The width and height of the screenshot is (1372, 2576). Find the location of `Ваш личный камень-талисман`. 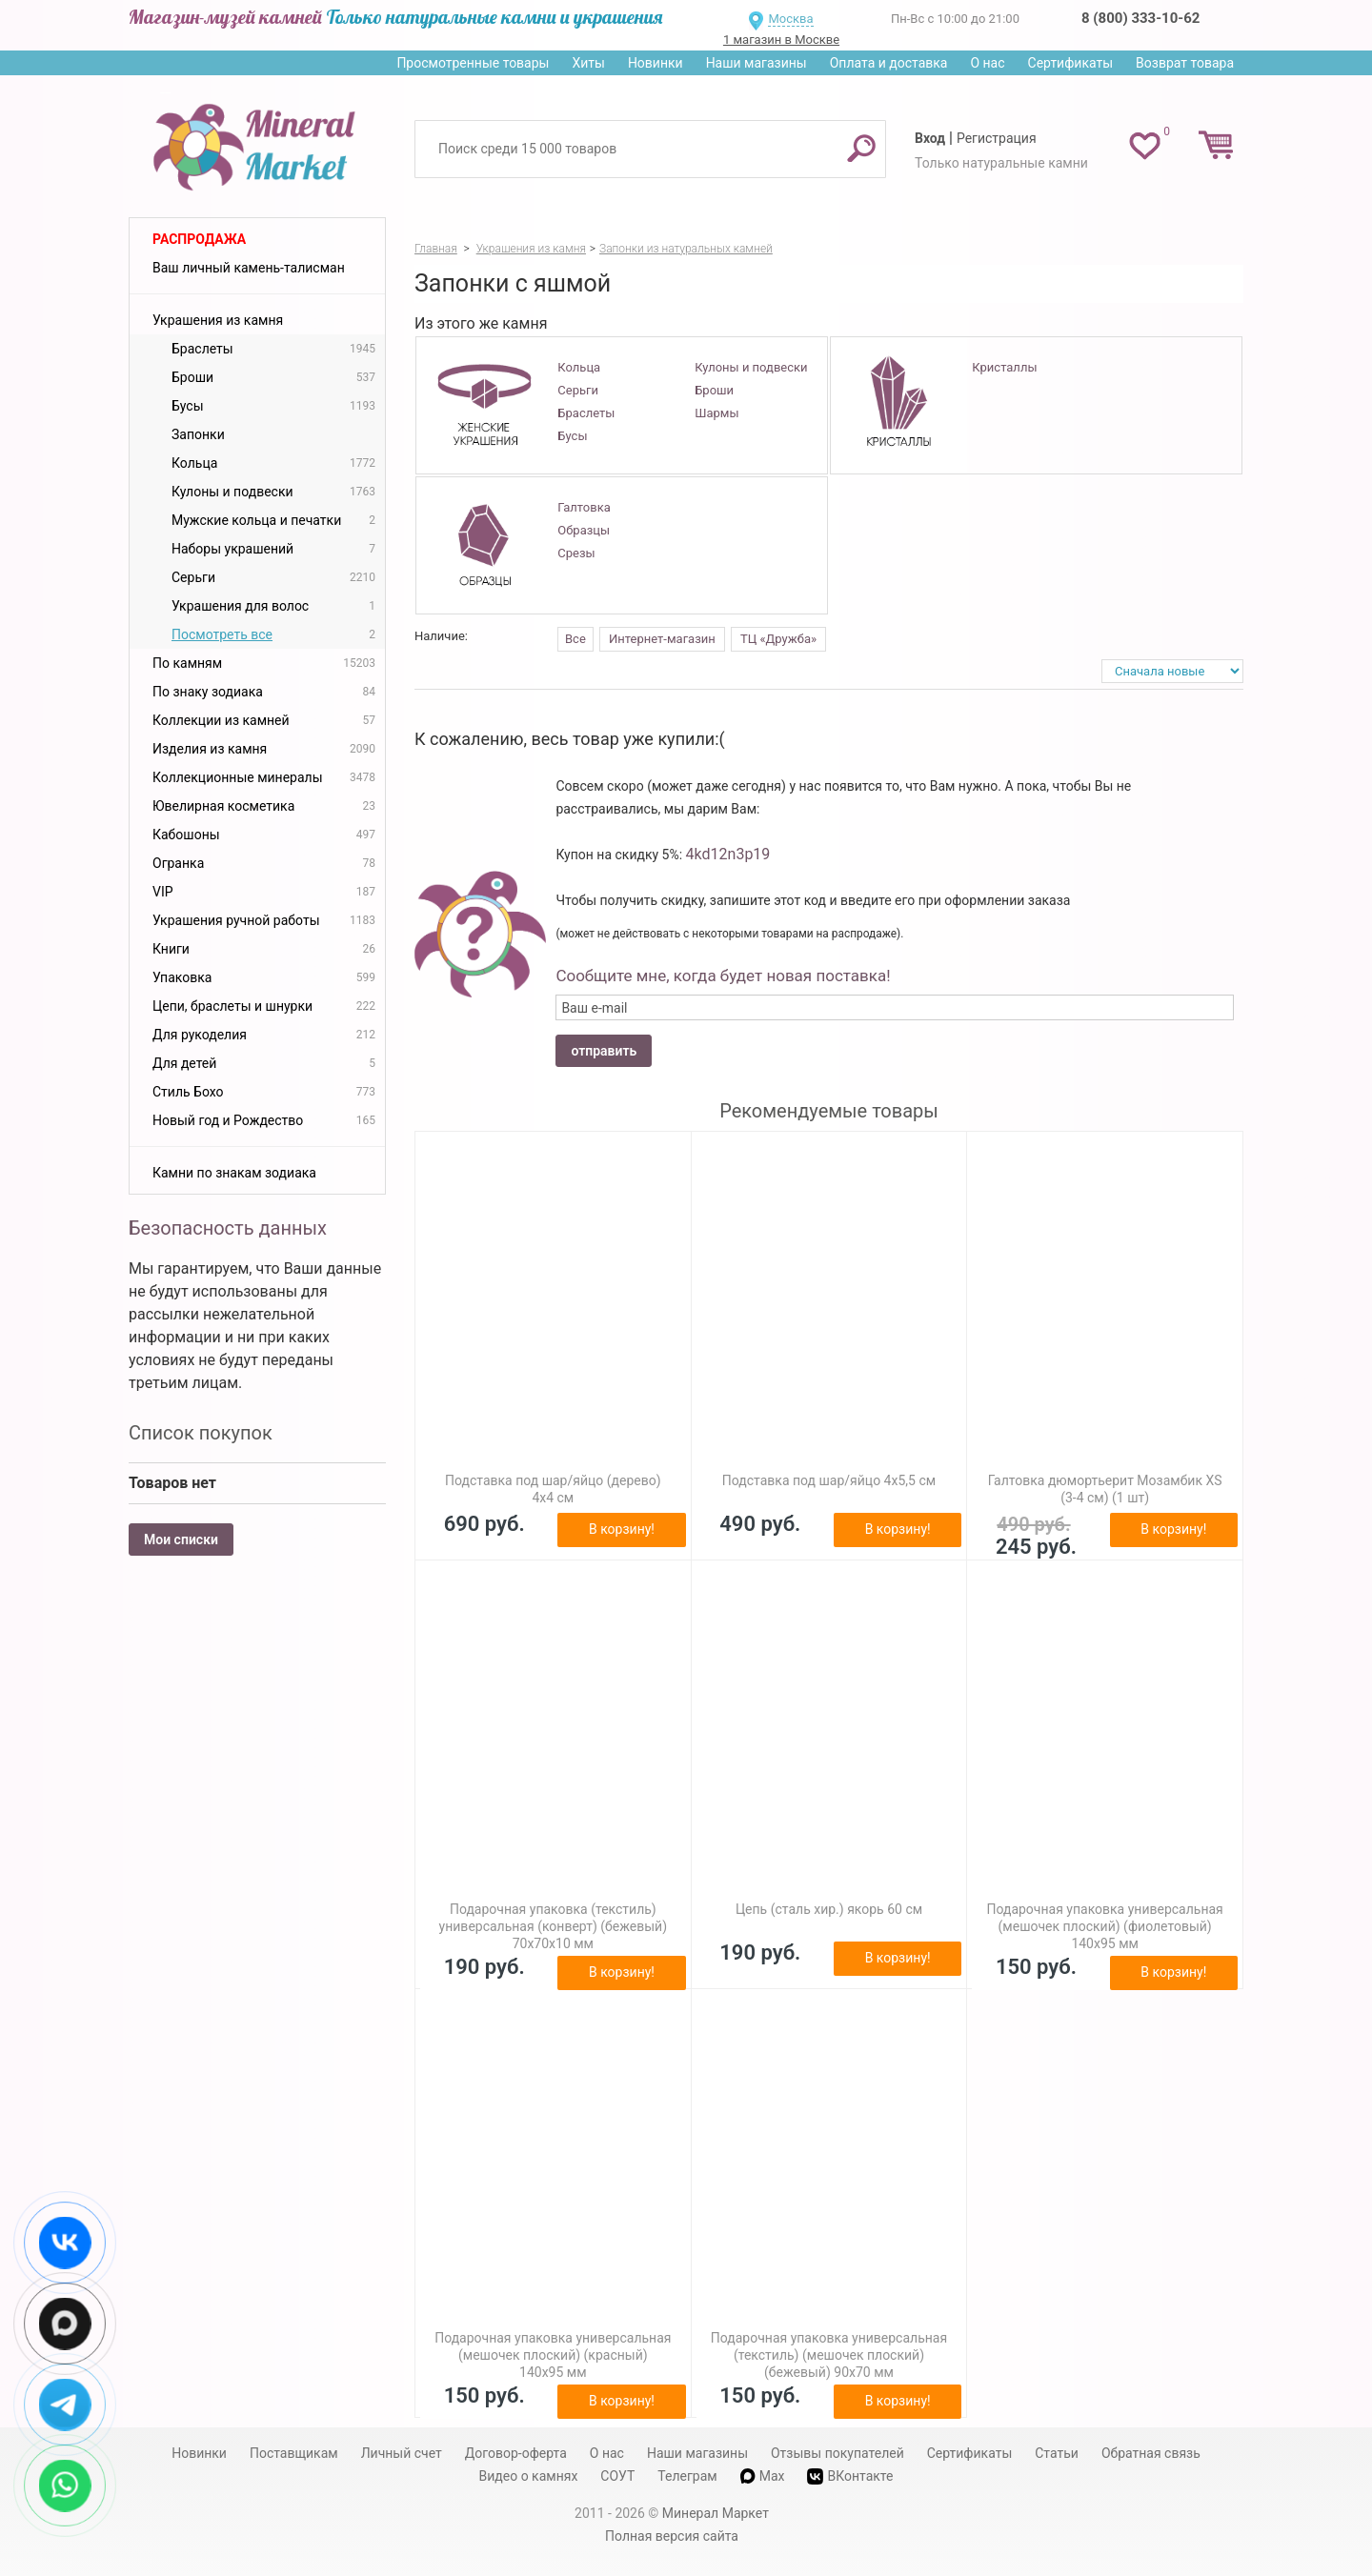

Ваш личный камень-талисман is located at coordinates (248, 267).